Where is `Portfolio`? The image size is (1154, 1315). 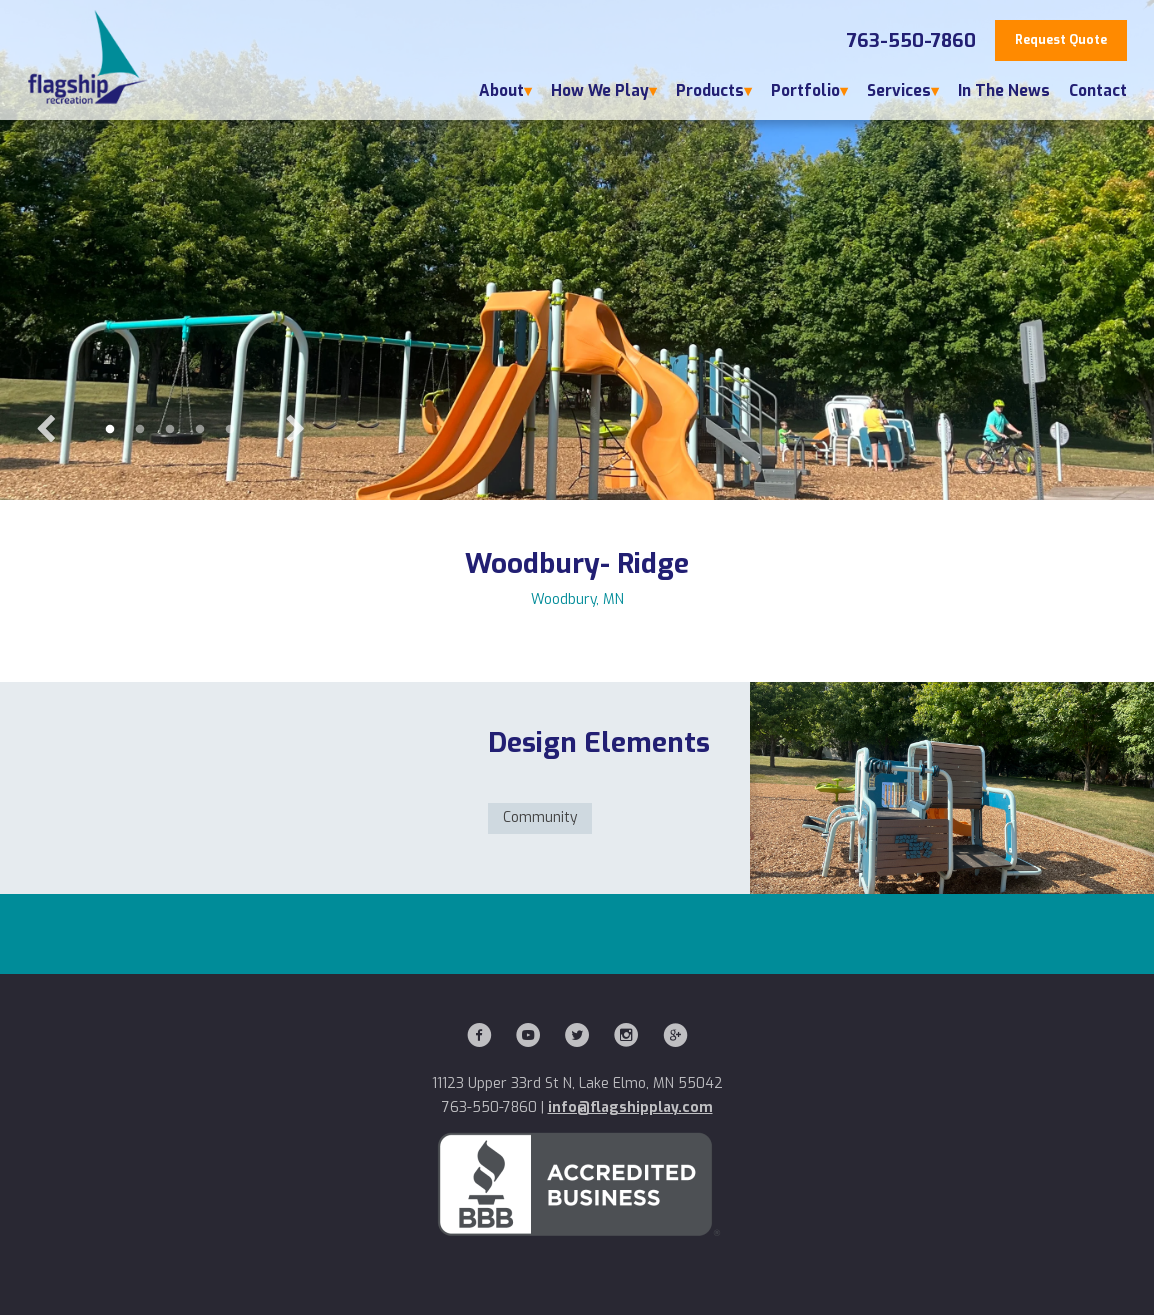
Portfolio is located at coordinates (805, 91).